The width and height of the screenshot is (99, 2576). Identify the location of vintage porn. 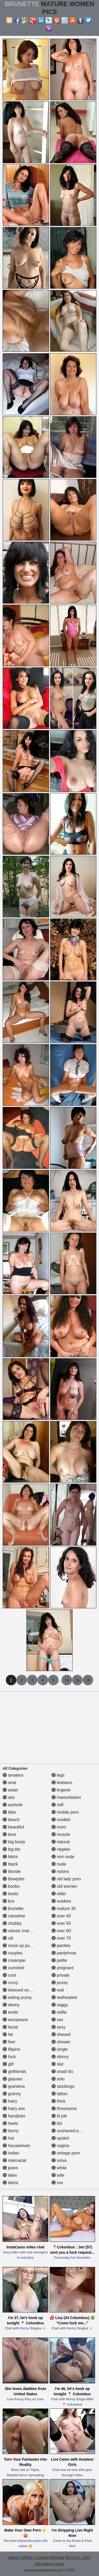
(65, 2153).